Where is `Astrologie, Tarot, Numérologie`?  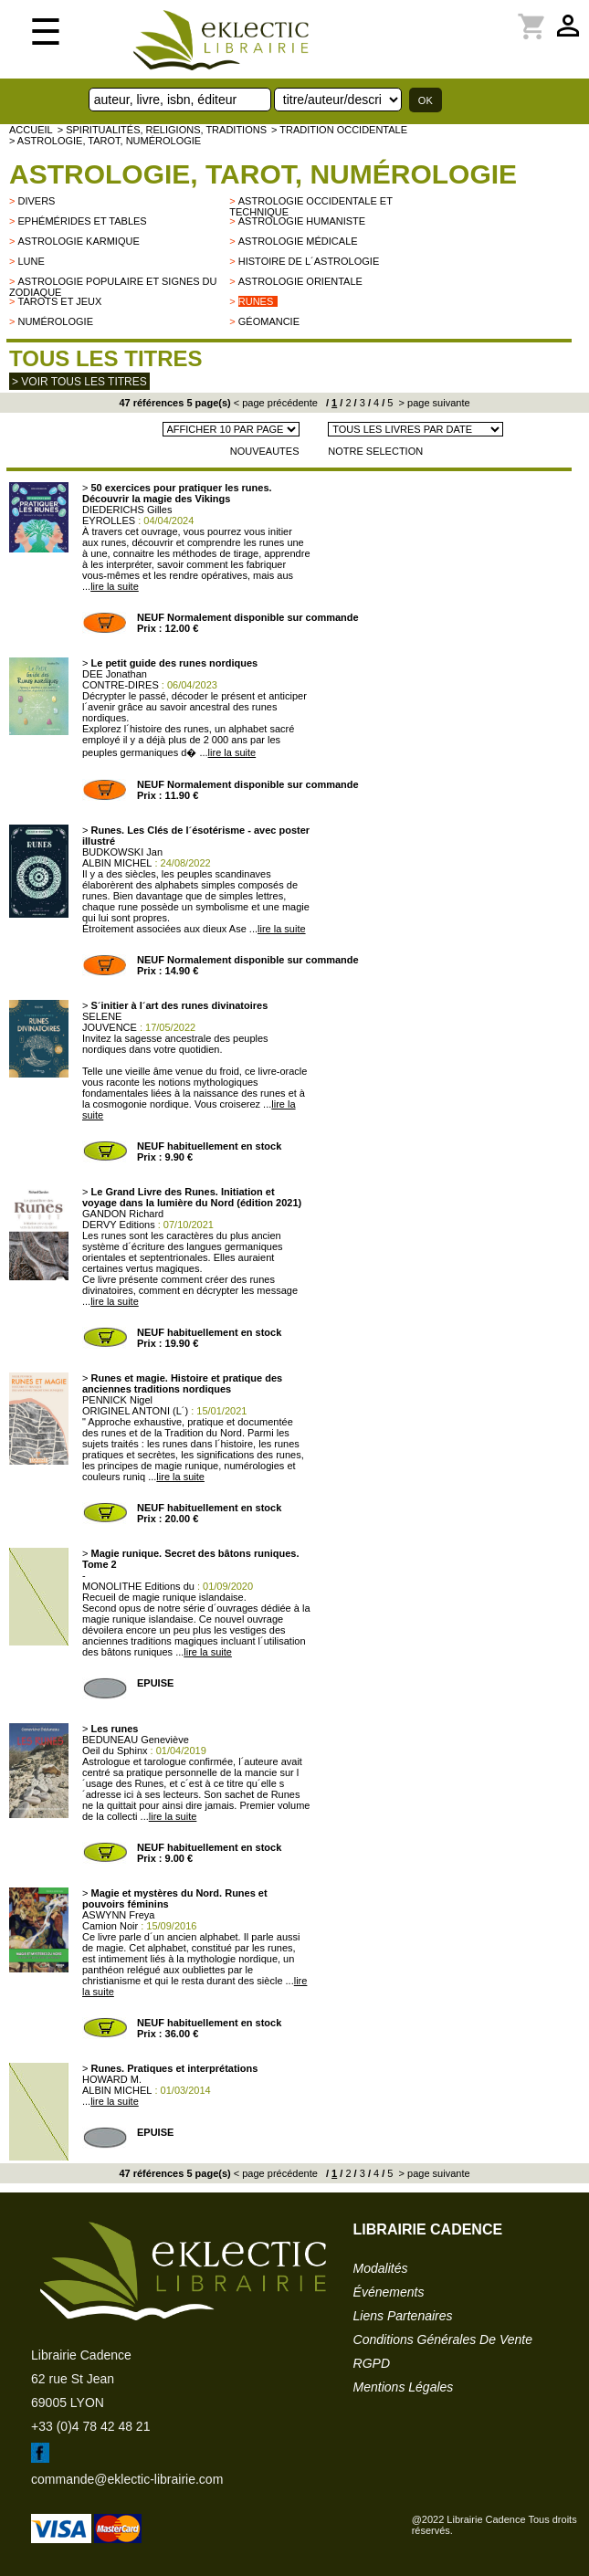 Astrologie, Tarot, Numérologie is located at coordinates (263, 174).